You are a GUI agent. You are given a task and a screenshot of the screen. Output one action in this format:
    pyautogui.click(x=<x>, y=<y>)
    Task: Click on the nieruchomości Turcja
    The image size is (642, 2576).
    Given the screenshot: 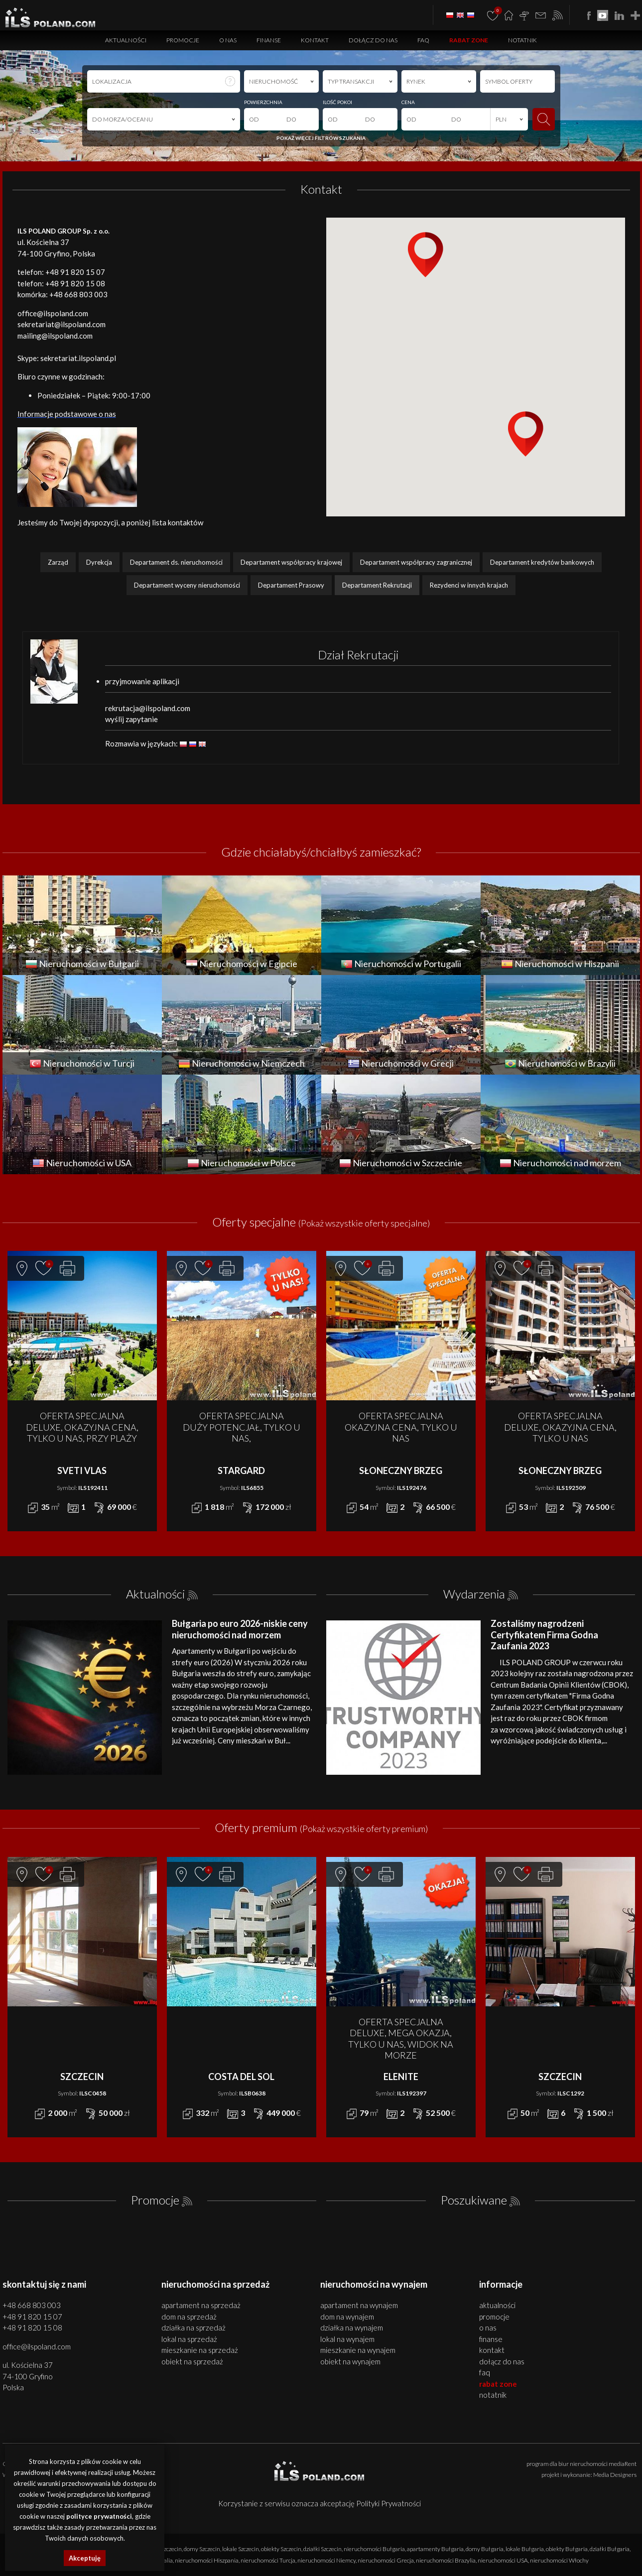 What is the action you would take?
    pyautogui.click(x=268, y=2560)
    